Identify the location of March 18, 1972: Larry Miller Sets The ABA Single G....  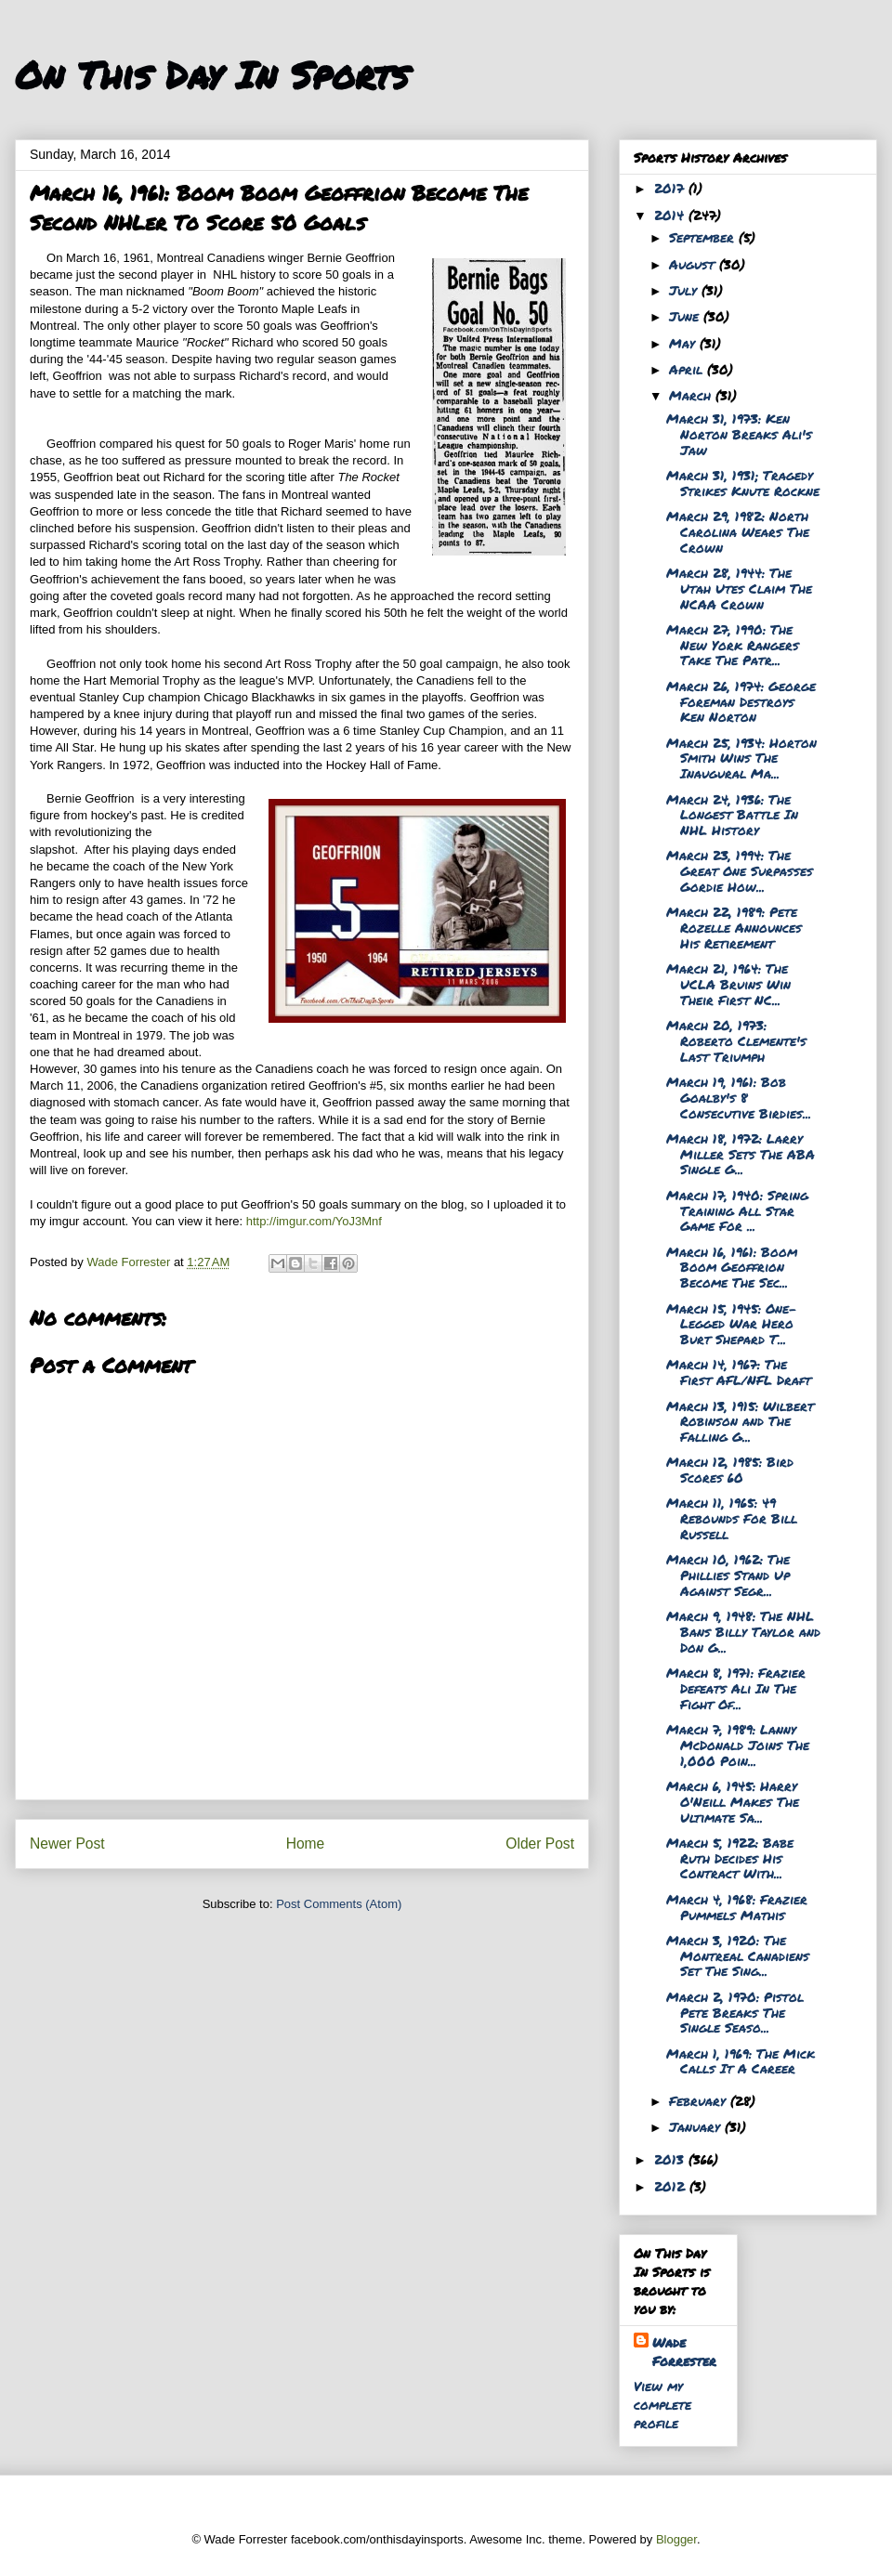
(740, 1154).